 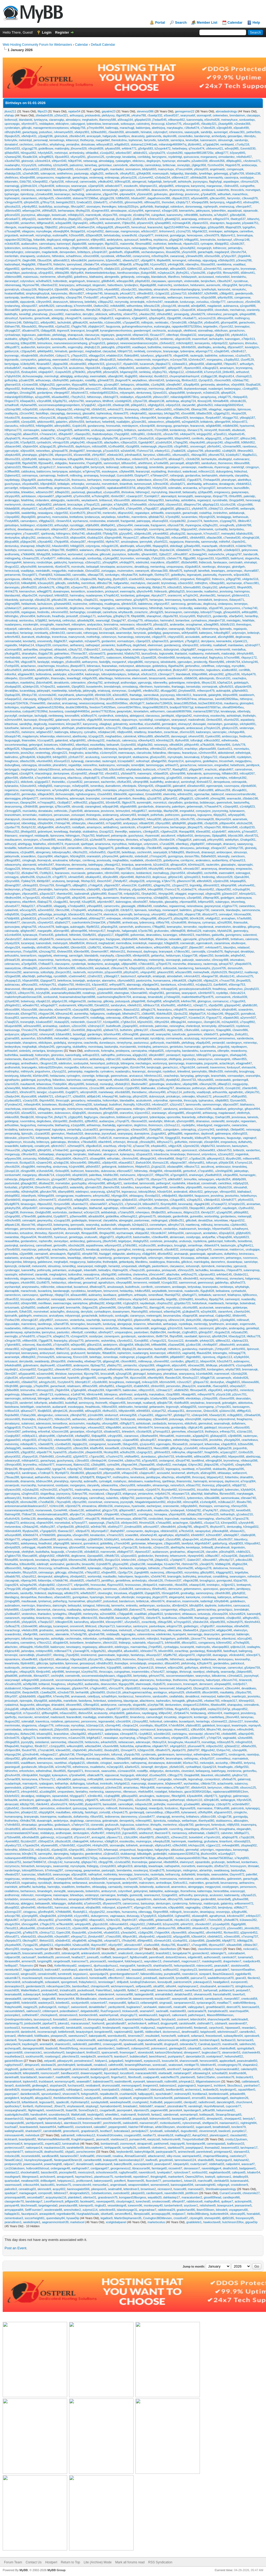 What do you see at coordinates (45, 657) in the screenshot?
I see `saaseyzskr` at bounding box center [45, 657].